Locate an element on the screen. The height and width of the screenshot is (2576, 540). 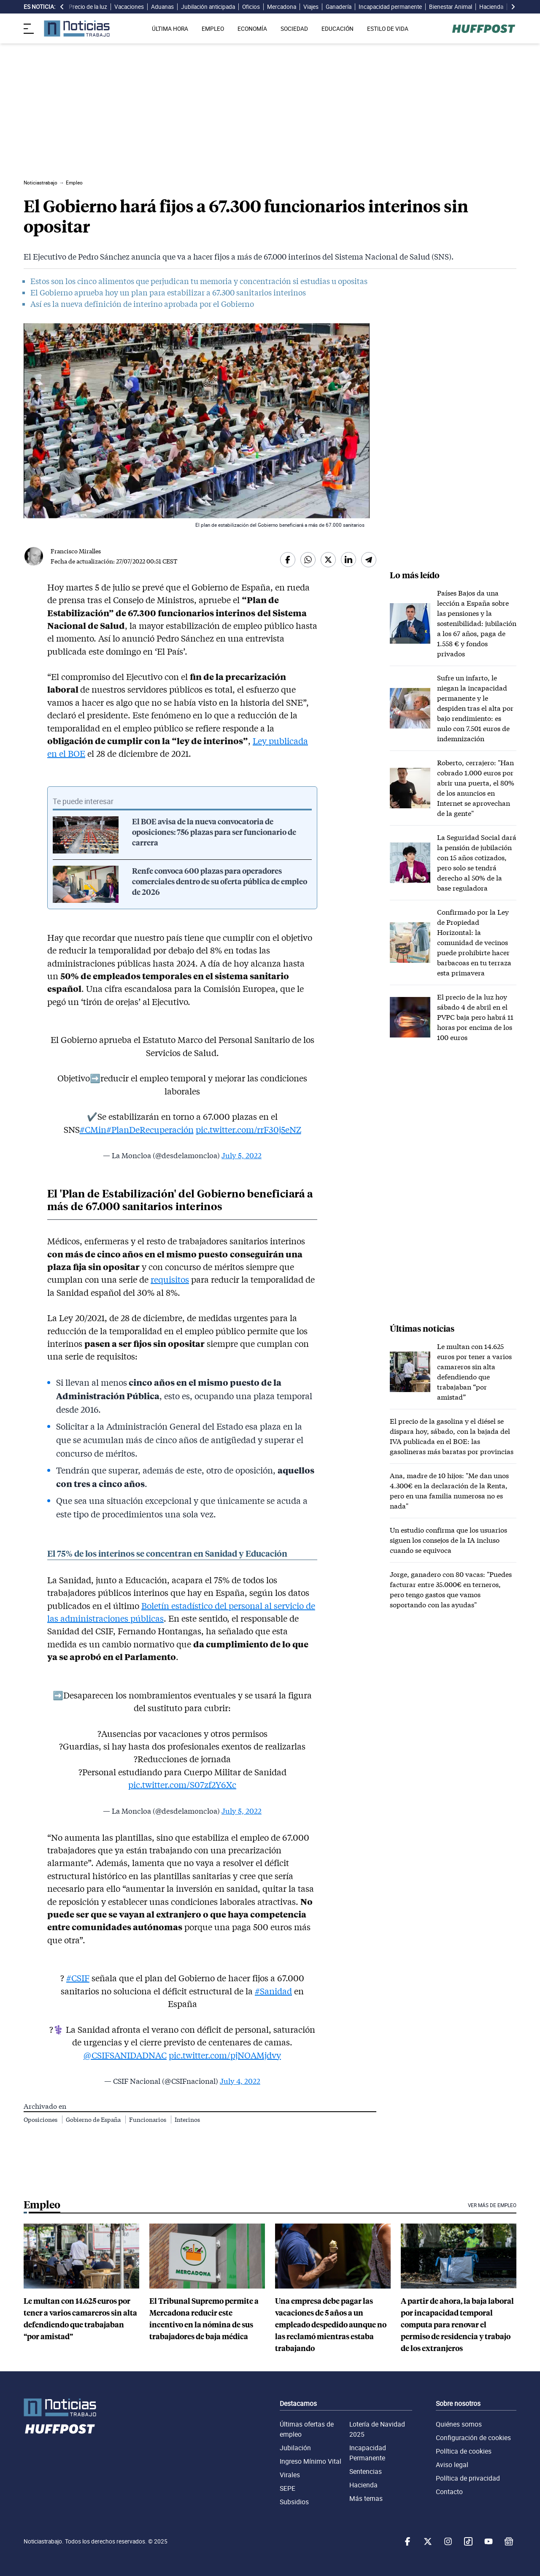
Ganadería is located at coordinates (338, 7).